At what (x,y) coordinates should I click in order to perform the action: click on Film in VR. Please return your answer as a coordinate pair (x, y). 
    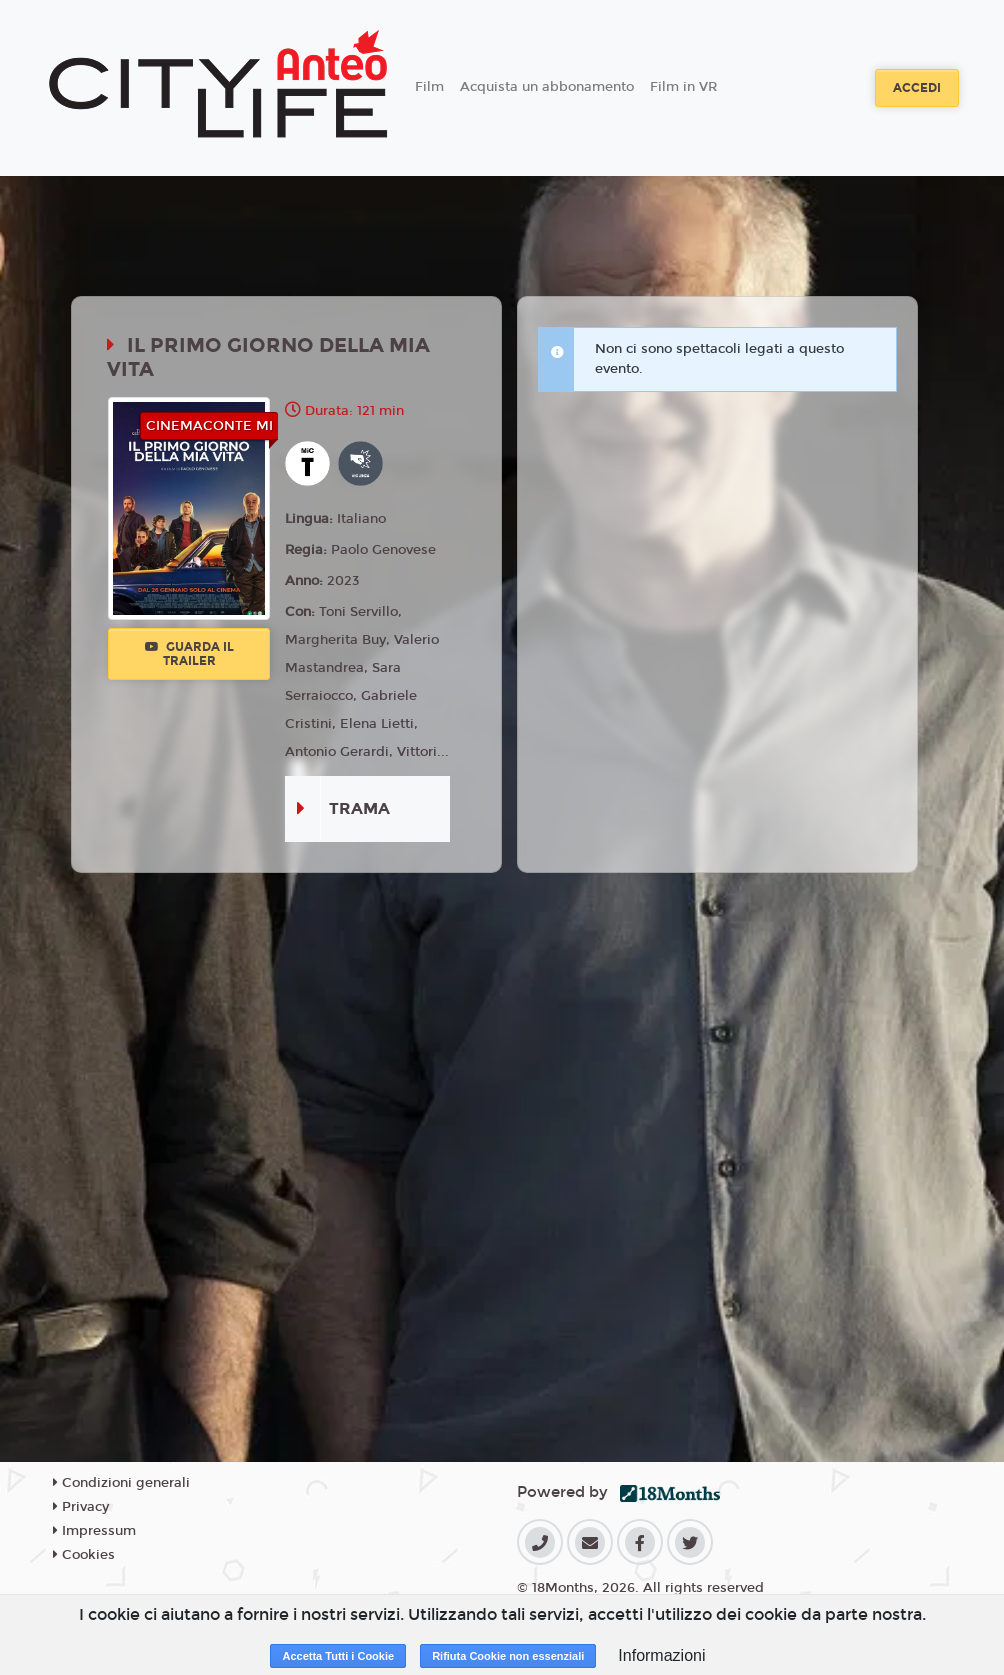
    Looking at the image, I should click on (683, 87).